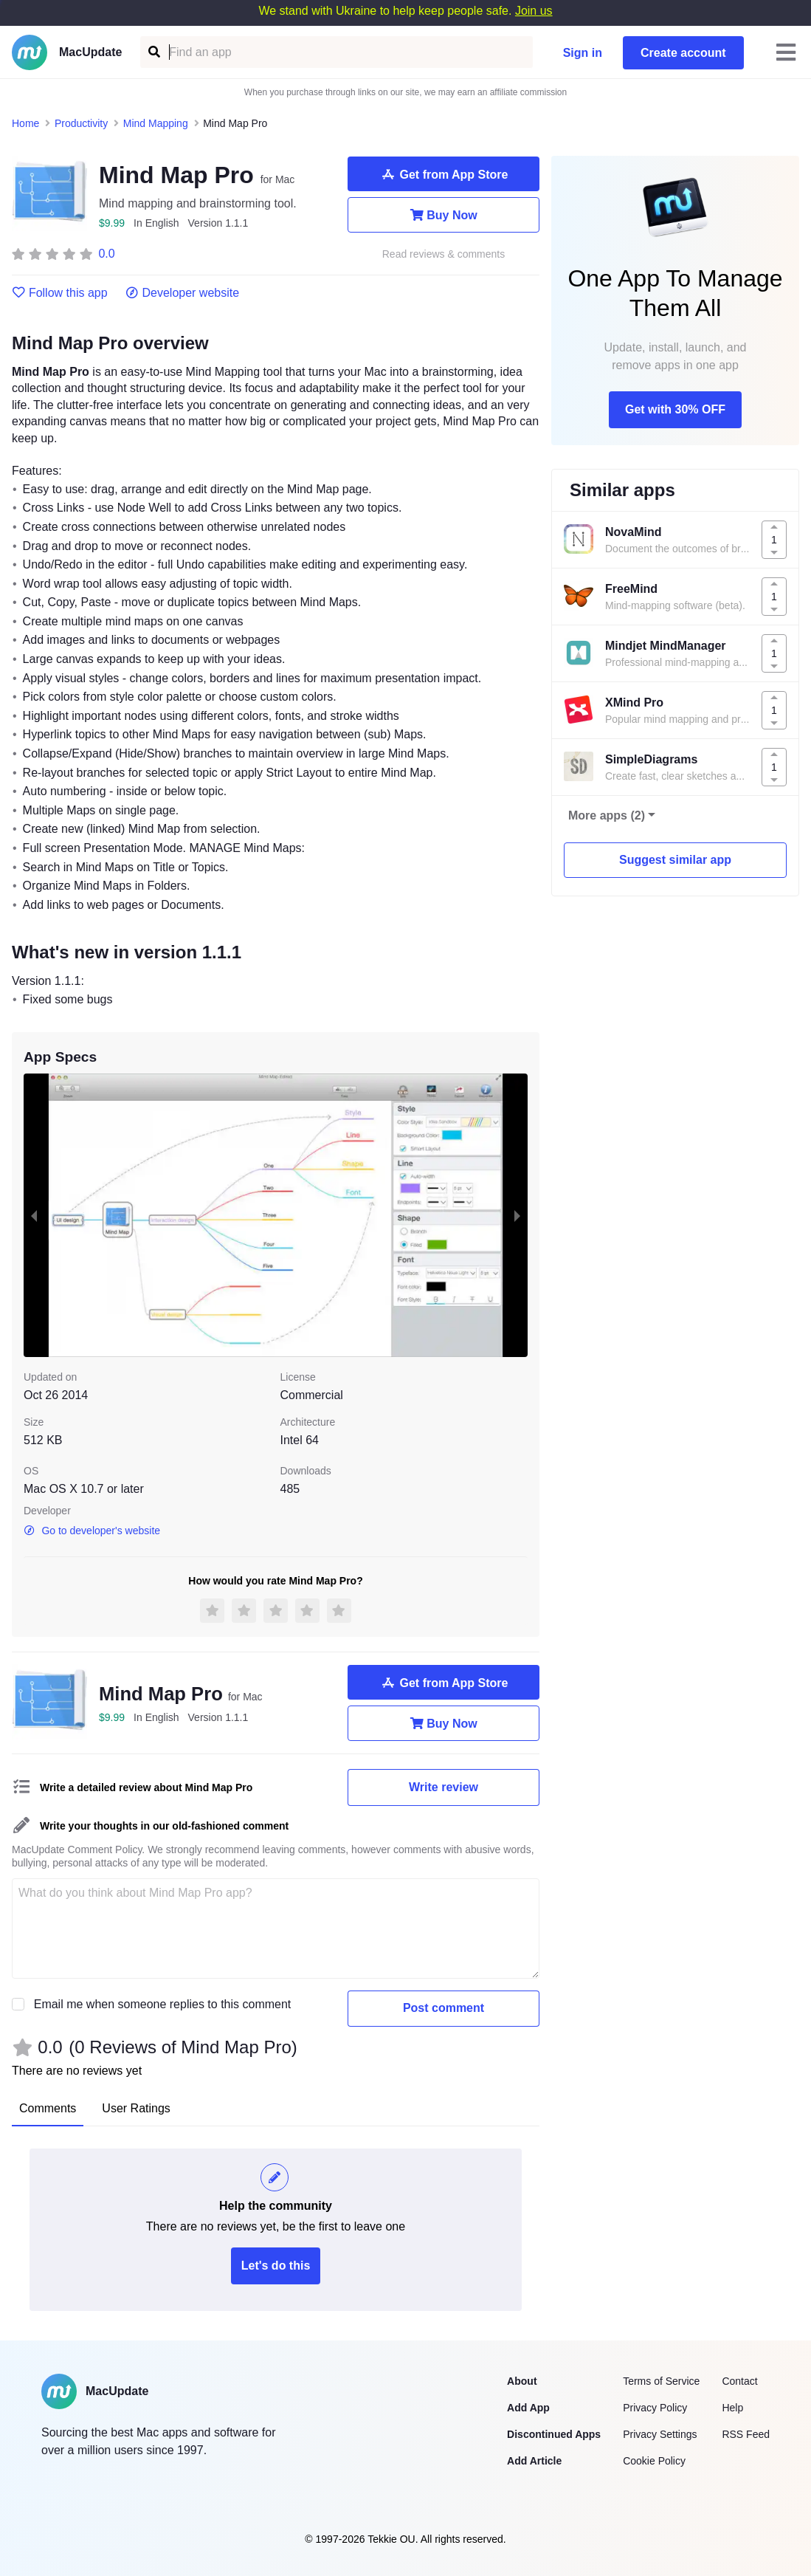  I want to click on Post comment, so click(443, 2008).